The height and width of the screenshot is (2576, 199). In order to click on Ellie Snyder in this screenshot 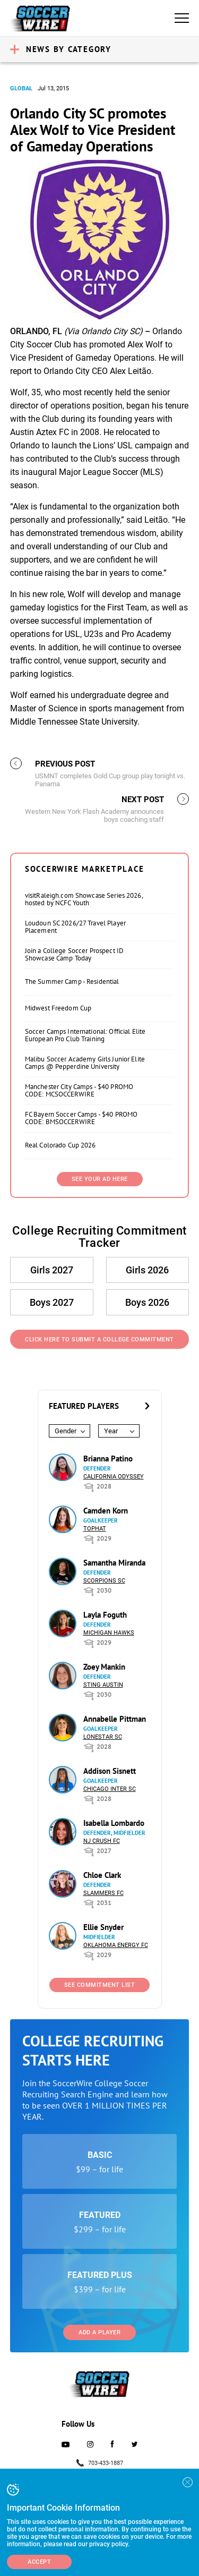, I will do `click(103, 1927)`.